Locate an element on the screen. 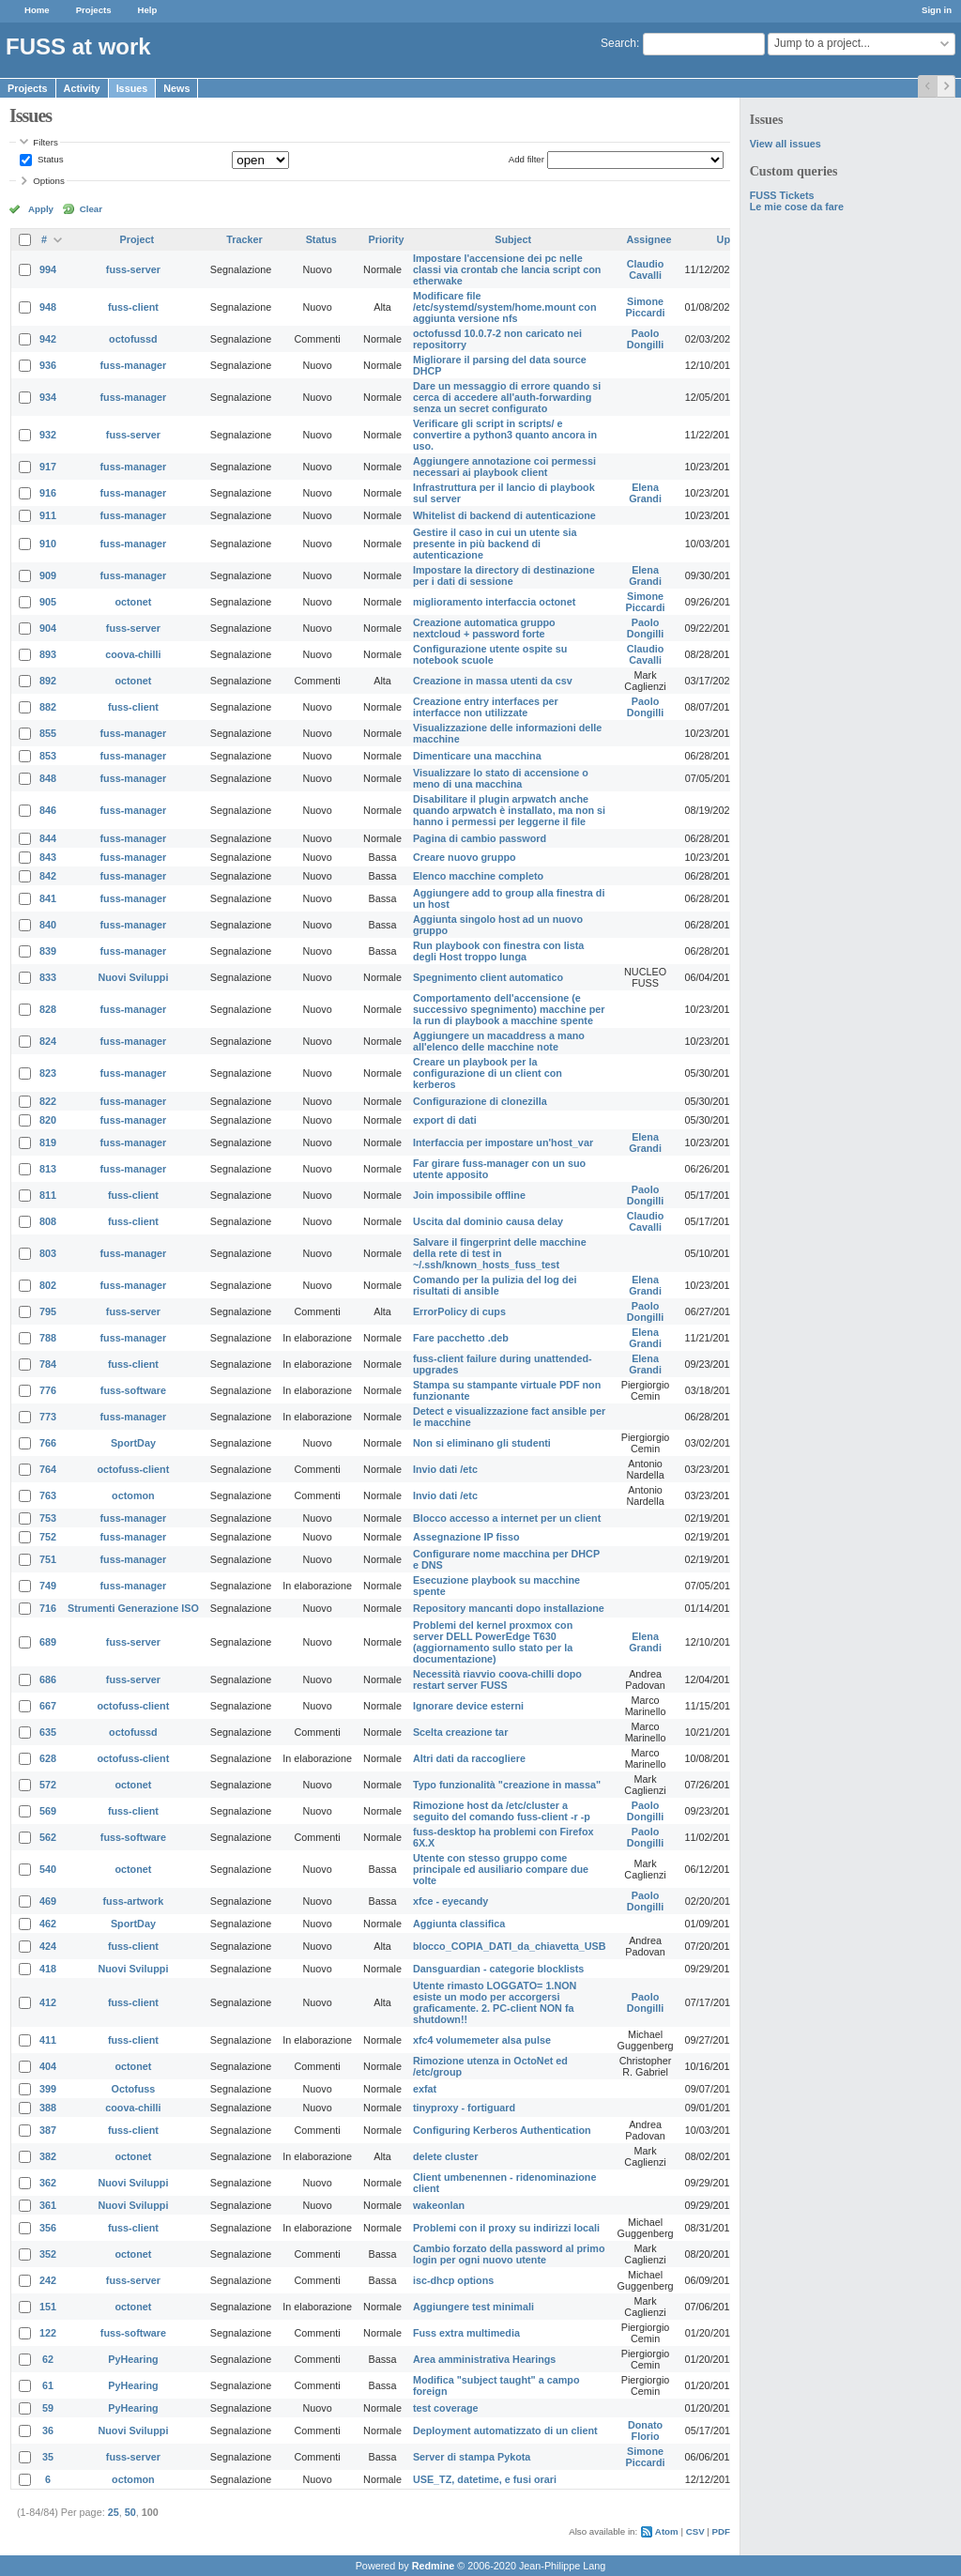 The height and width of the screenshot is (2576, 961). Add filter is located at coordinates (526, 159).